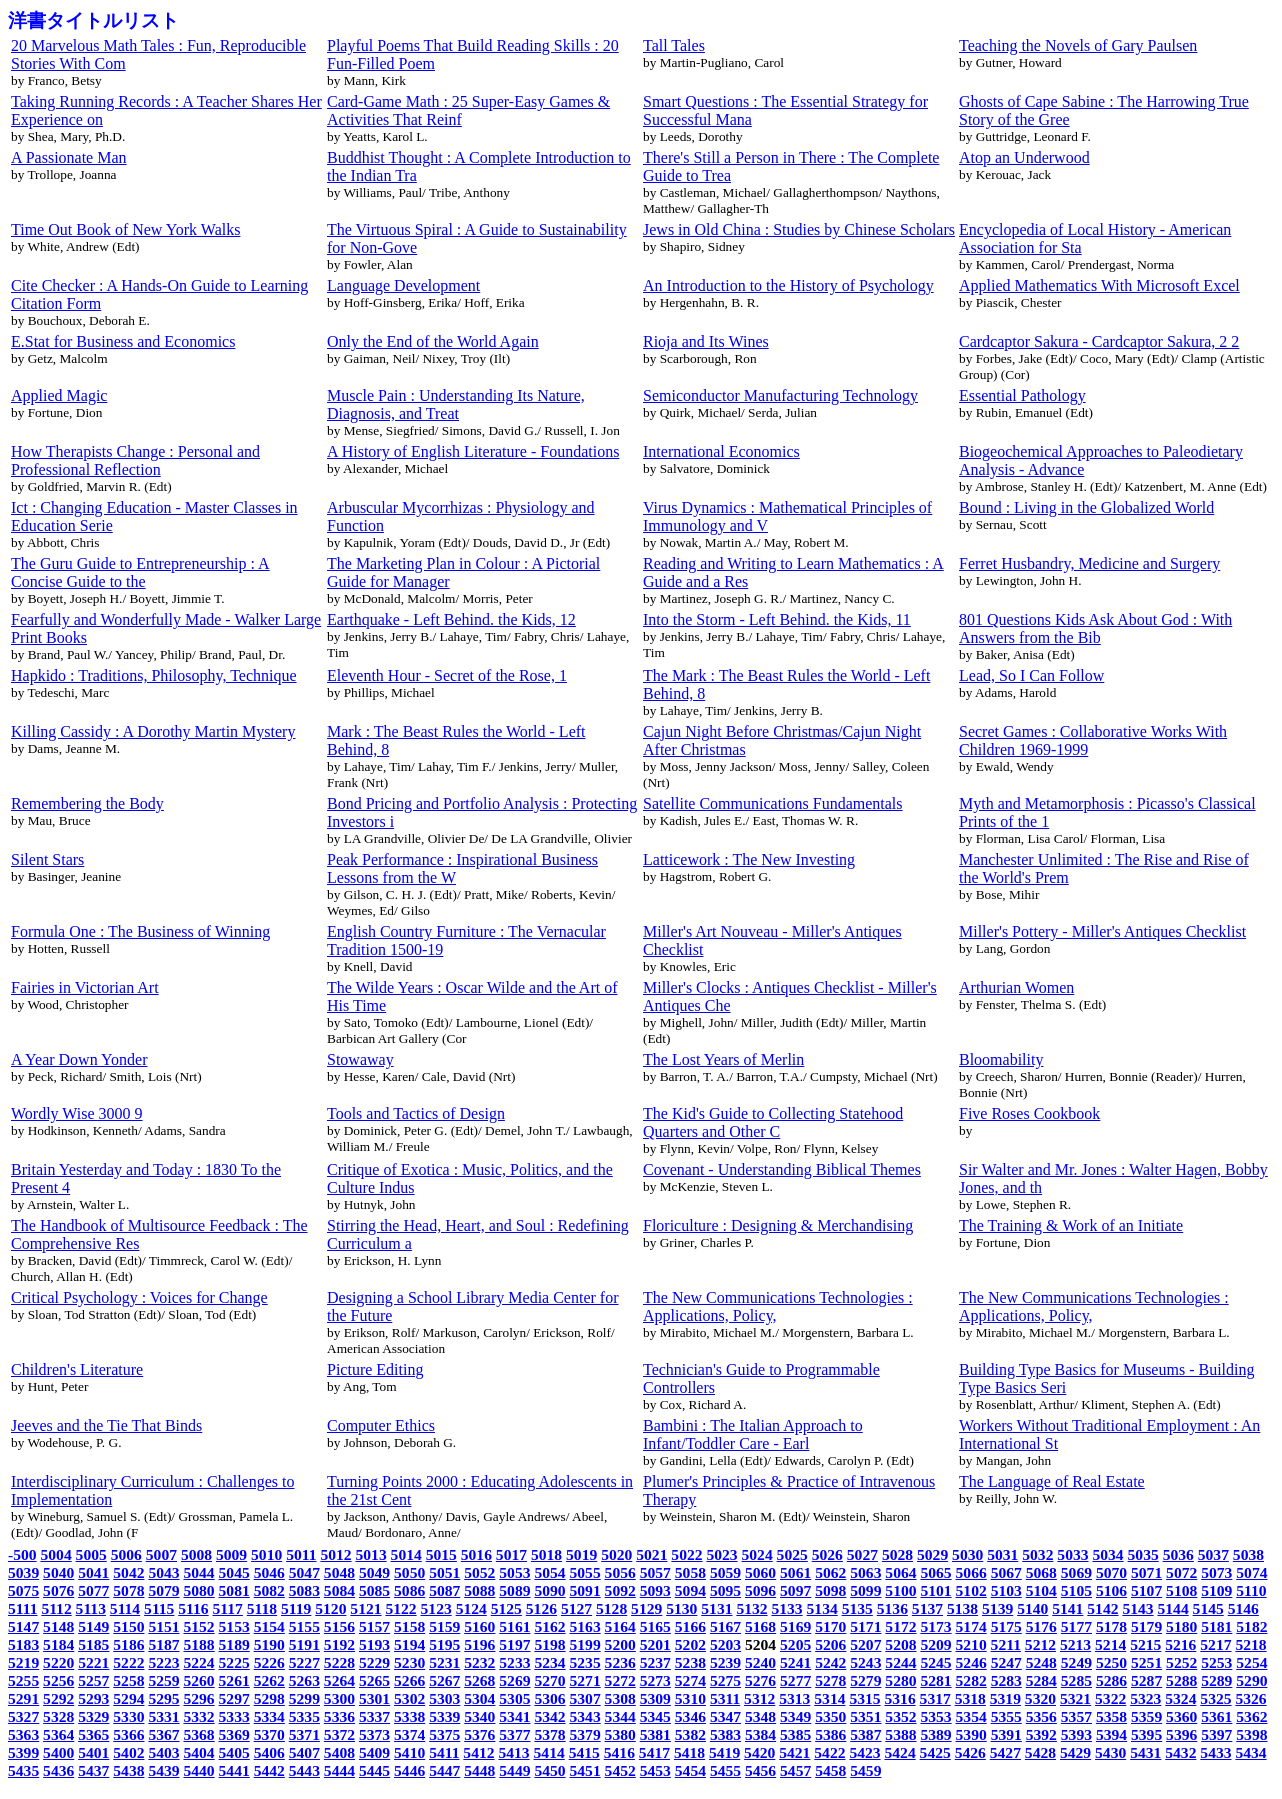 This screenshot has height=1799, width=1282. Describe the element at coordinates (444, 1626) in the screenshot. I see `5159` at that location.